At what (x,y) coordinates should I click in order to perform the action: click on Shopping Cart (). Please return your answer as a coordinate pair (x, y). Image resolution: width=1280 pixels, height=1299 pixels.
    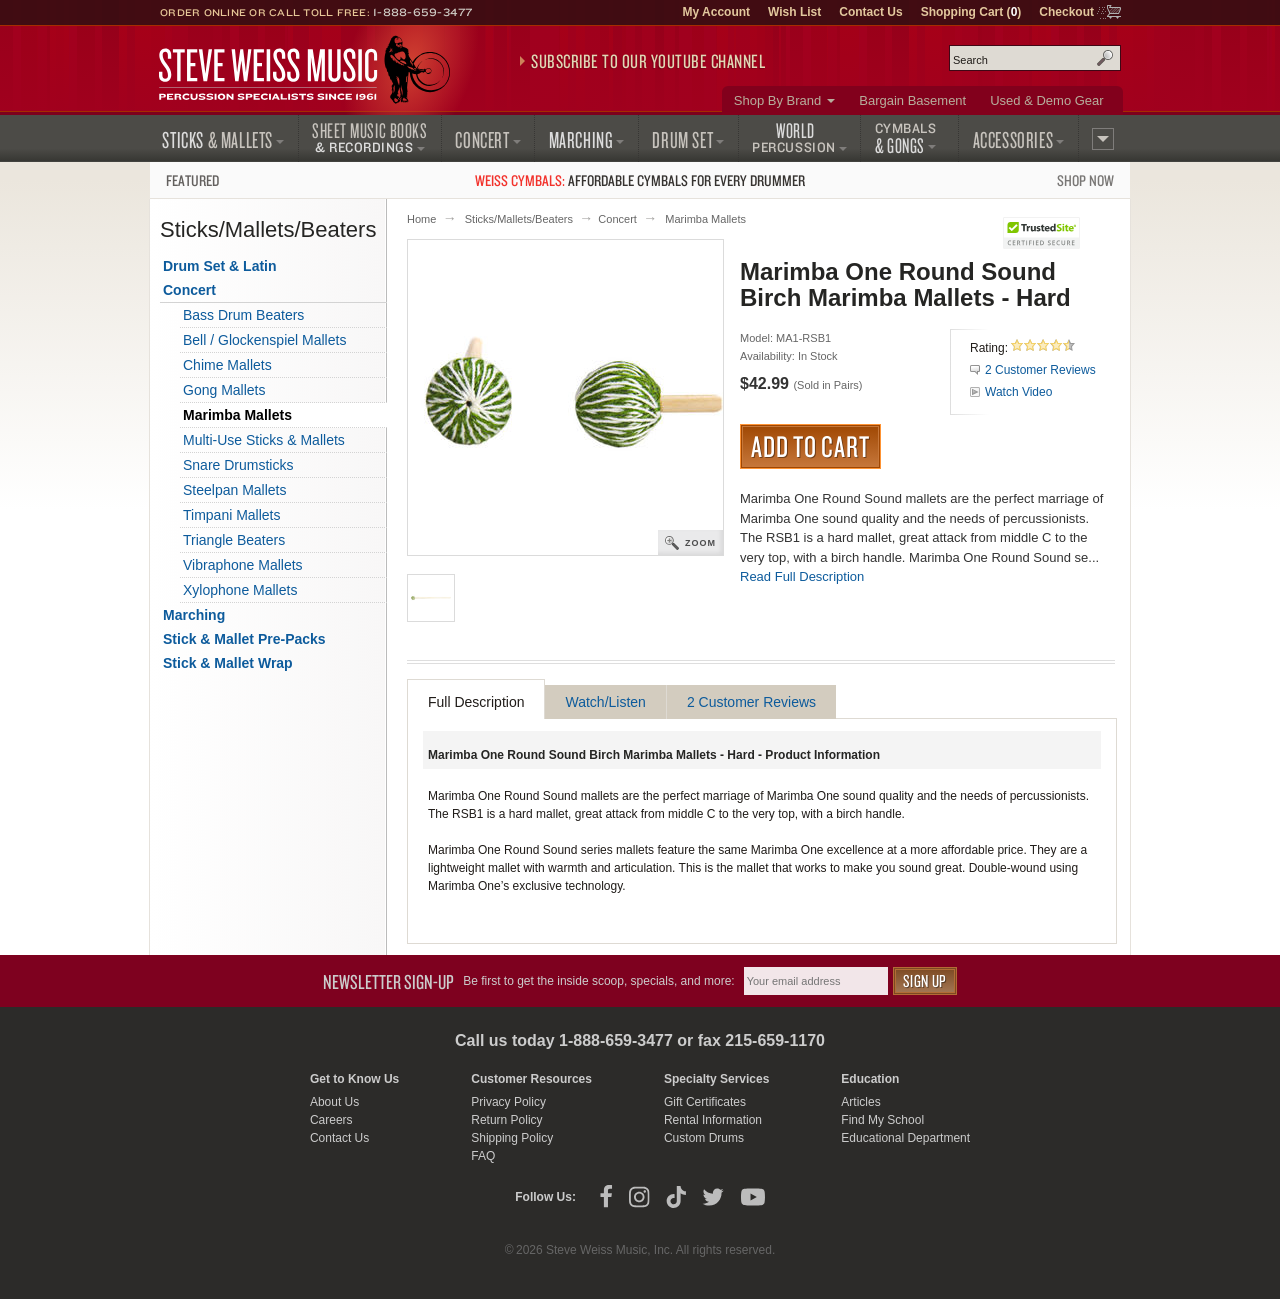
    Looking at the image, I should click on (971, 12).